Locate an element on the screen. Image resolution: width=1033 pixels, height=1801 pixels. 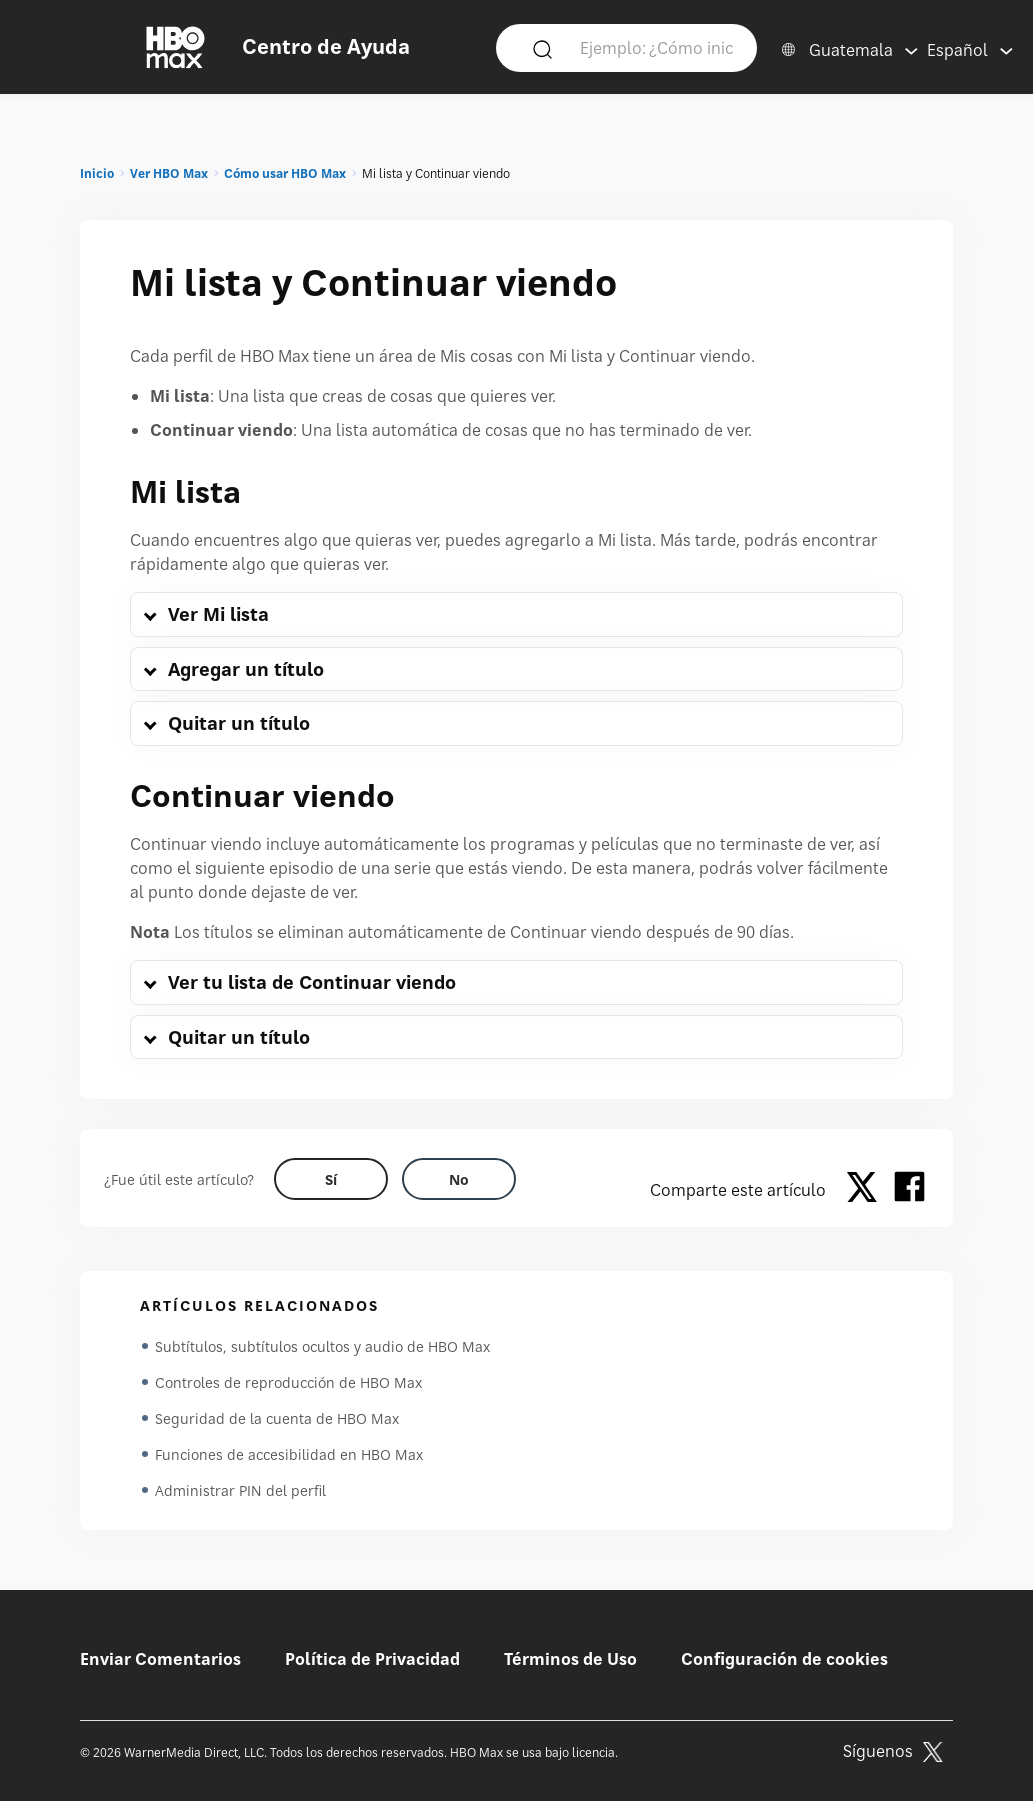
Funciones de accesibilidad en HBO Max is located at coordinates (289, 1454).